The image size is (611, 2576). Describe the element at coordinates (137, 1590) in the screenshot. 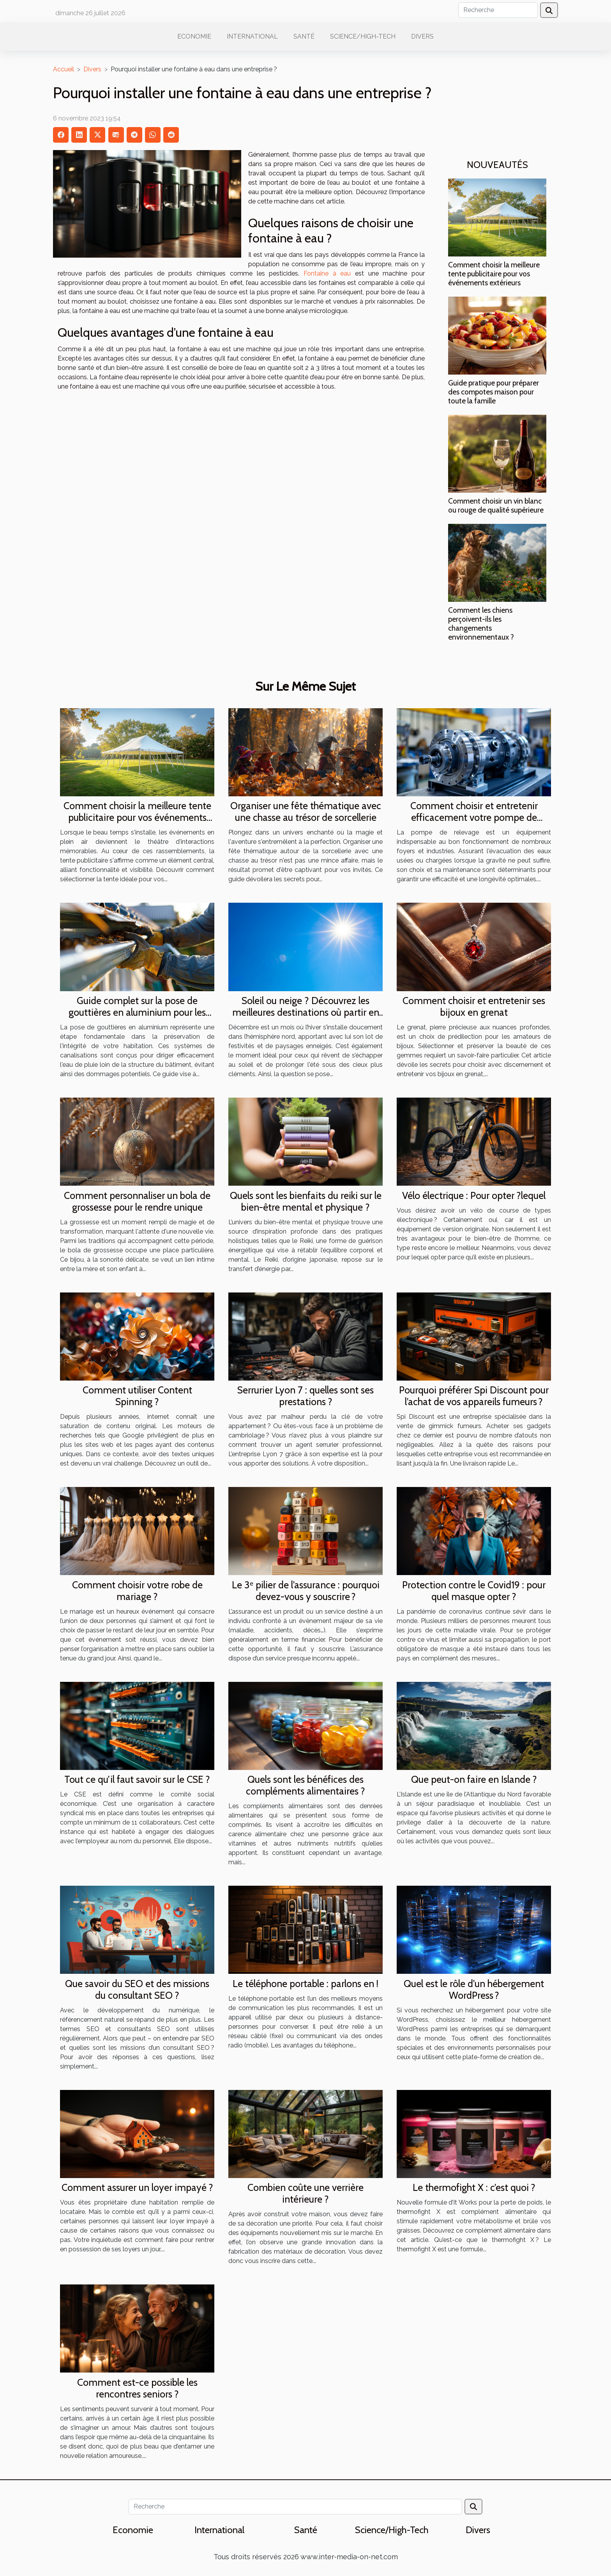

I see `Comment choisir votre robe de mariage ?` at that location.